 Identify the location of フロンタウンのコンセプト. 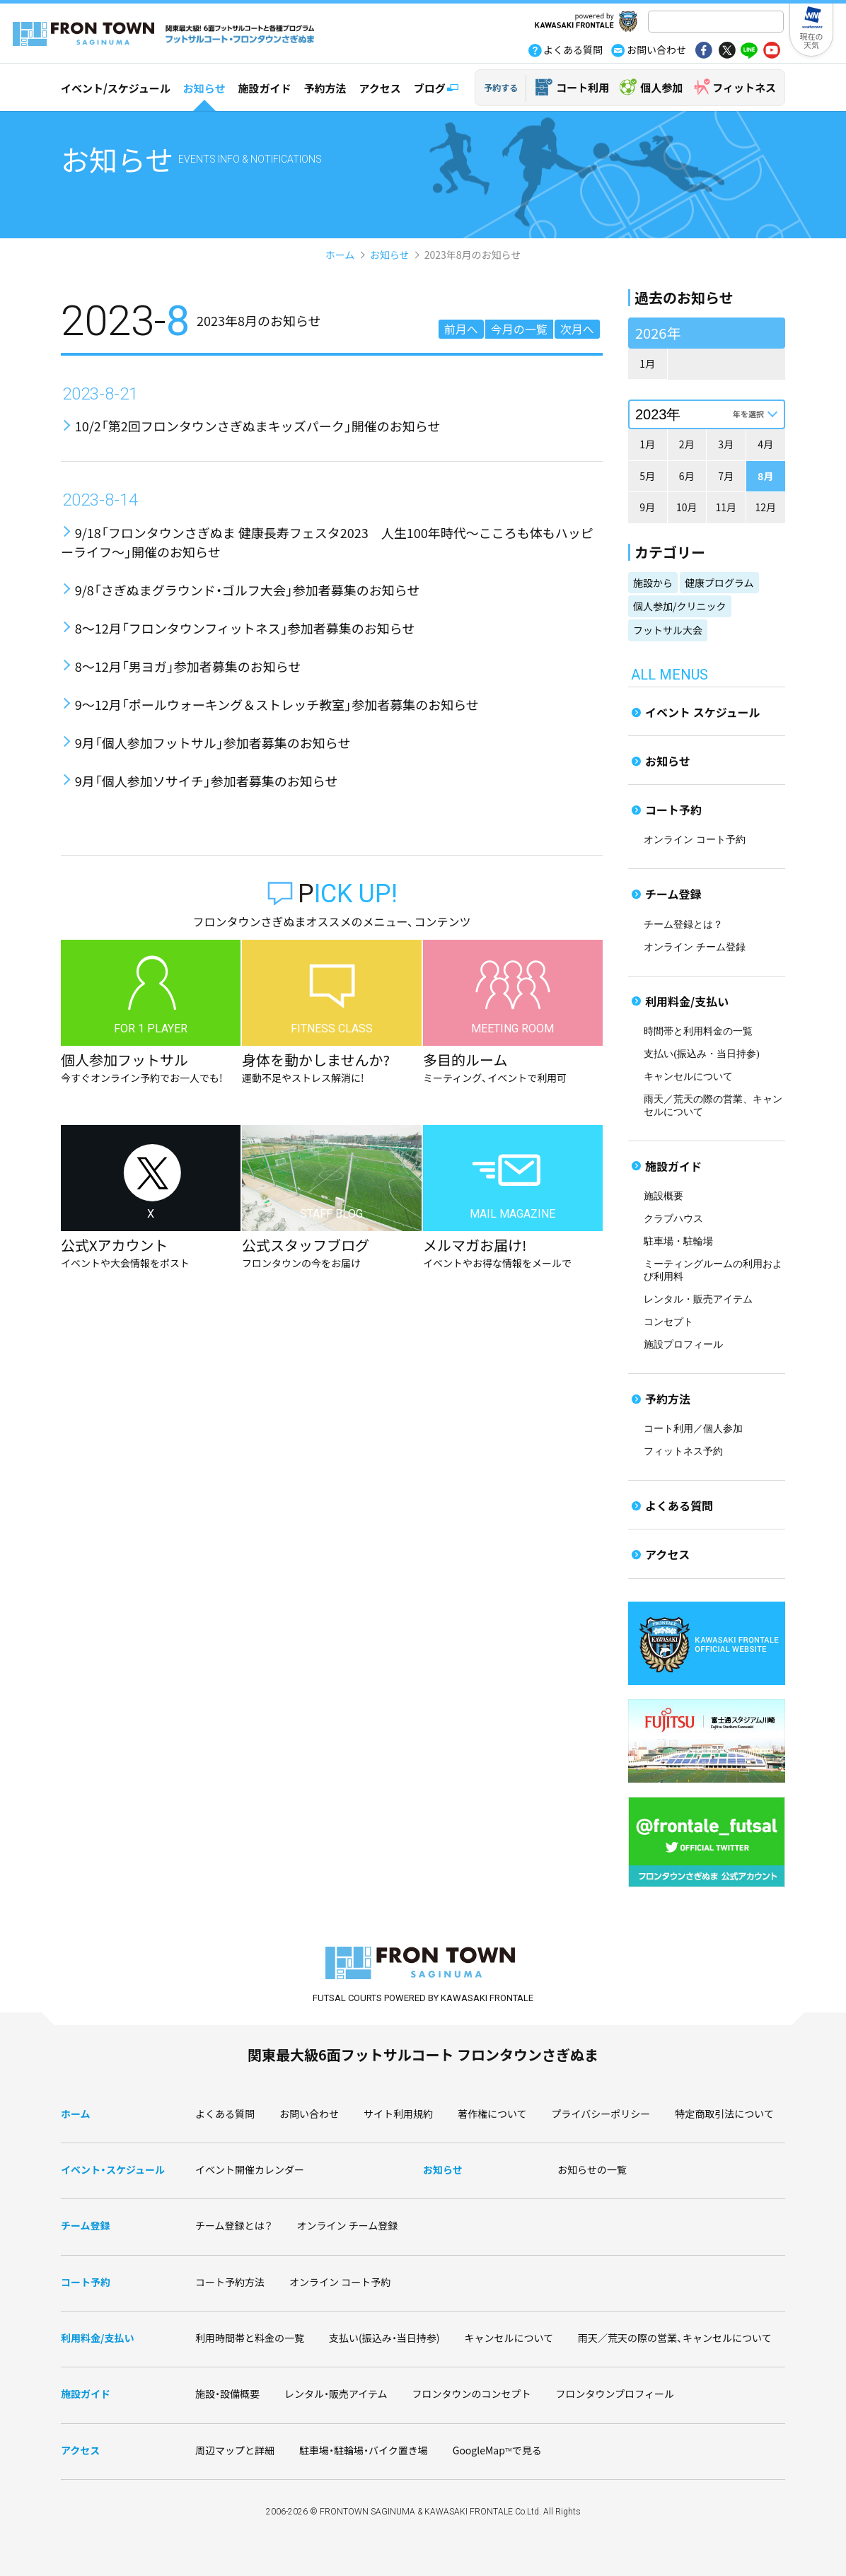
(471, 2393).